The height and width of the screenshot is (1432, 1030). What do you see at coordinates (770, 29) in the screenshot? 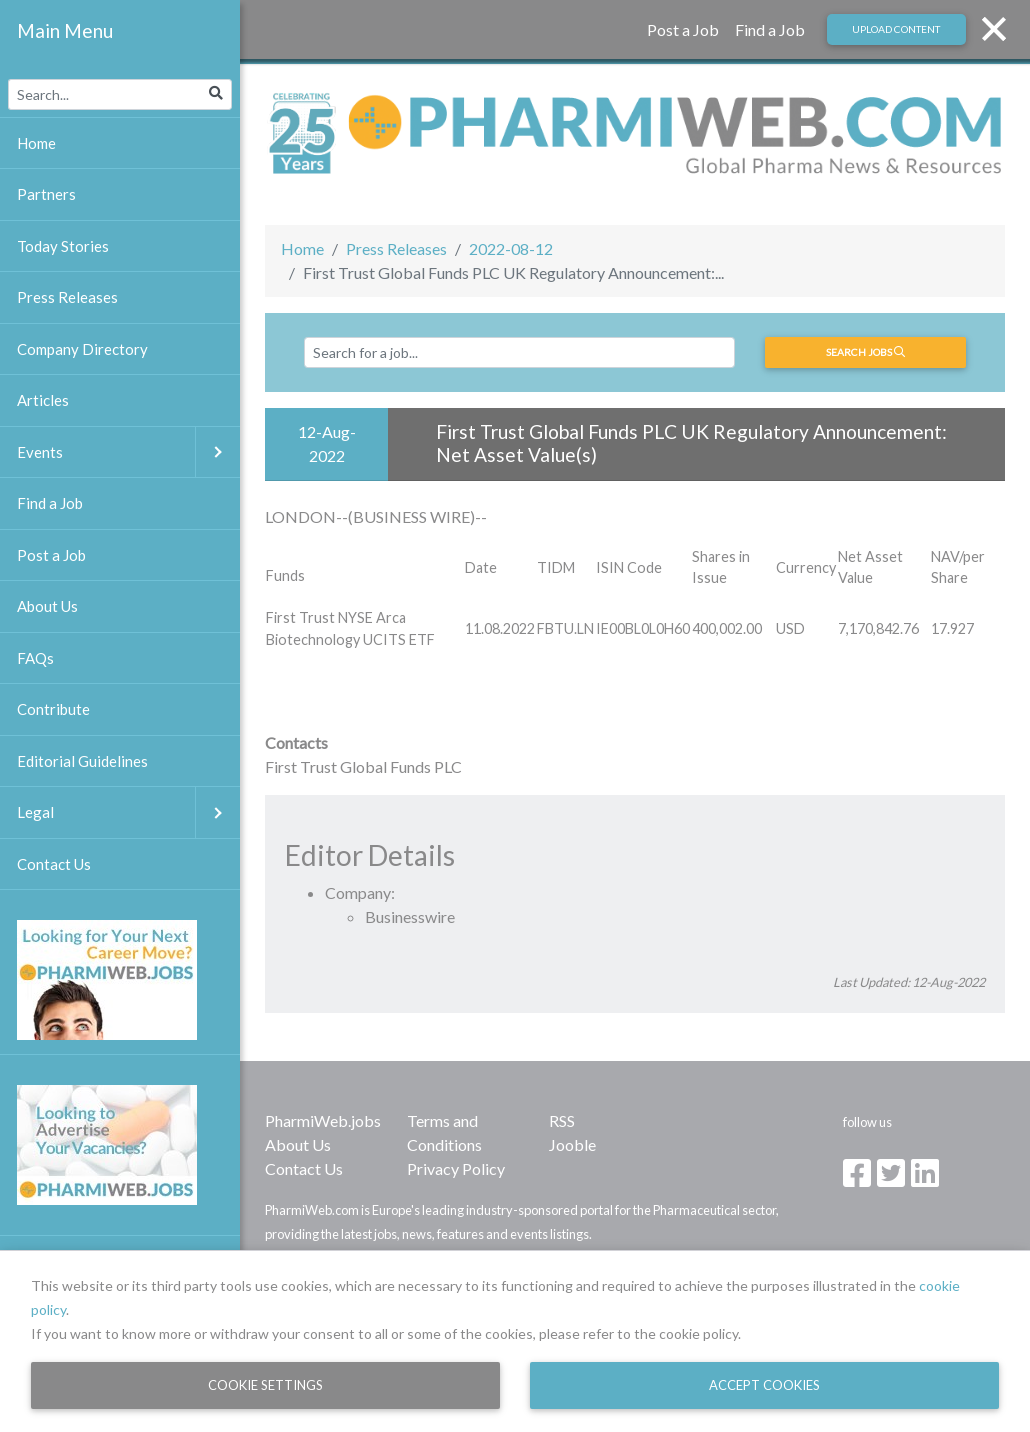
I see `Find a Job` at bounding box center [770, 29].